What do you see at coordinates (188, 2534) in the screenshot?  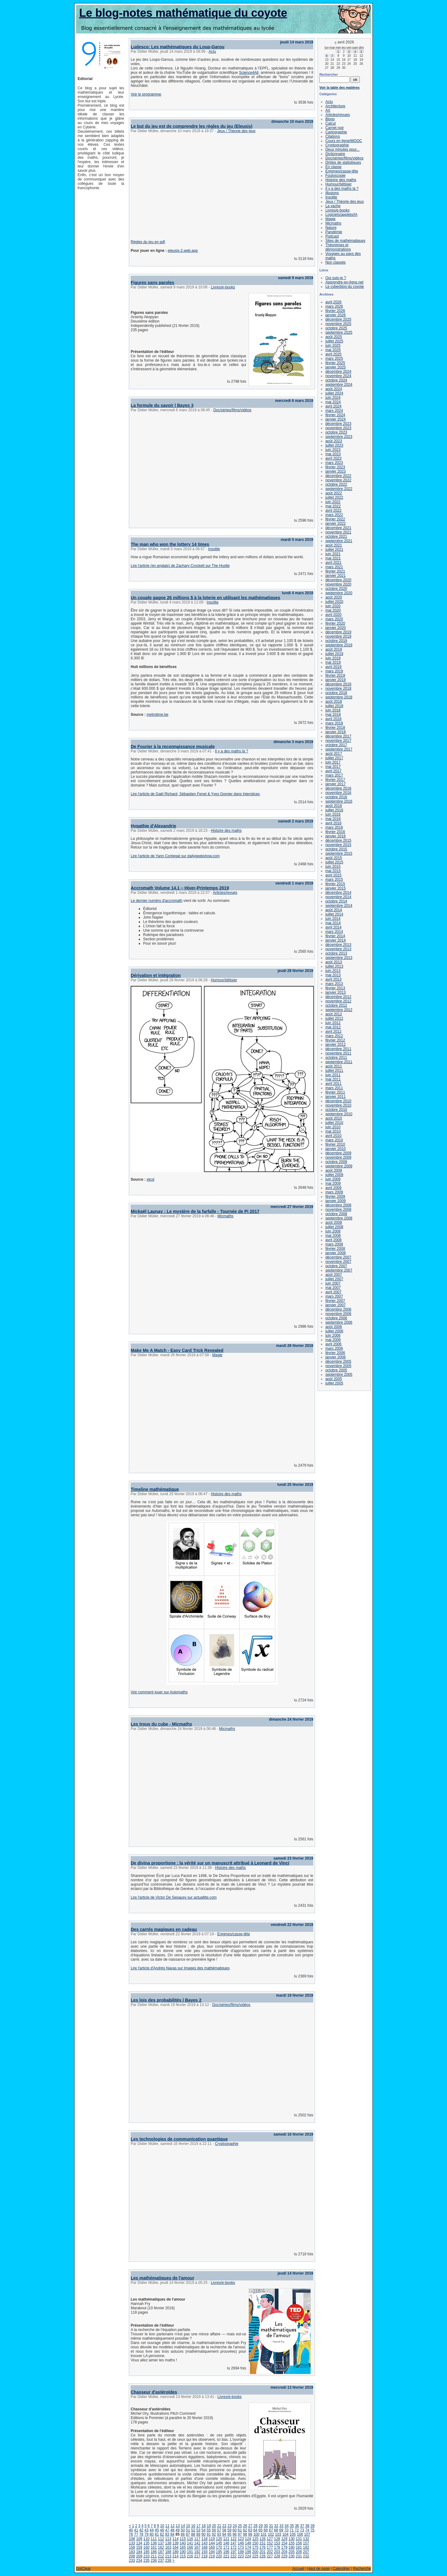 I see `87` at bounding box center [188, 2534].